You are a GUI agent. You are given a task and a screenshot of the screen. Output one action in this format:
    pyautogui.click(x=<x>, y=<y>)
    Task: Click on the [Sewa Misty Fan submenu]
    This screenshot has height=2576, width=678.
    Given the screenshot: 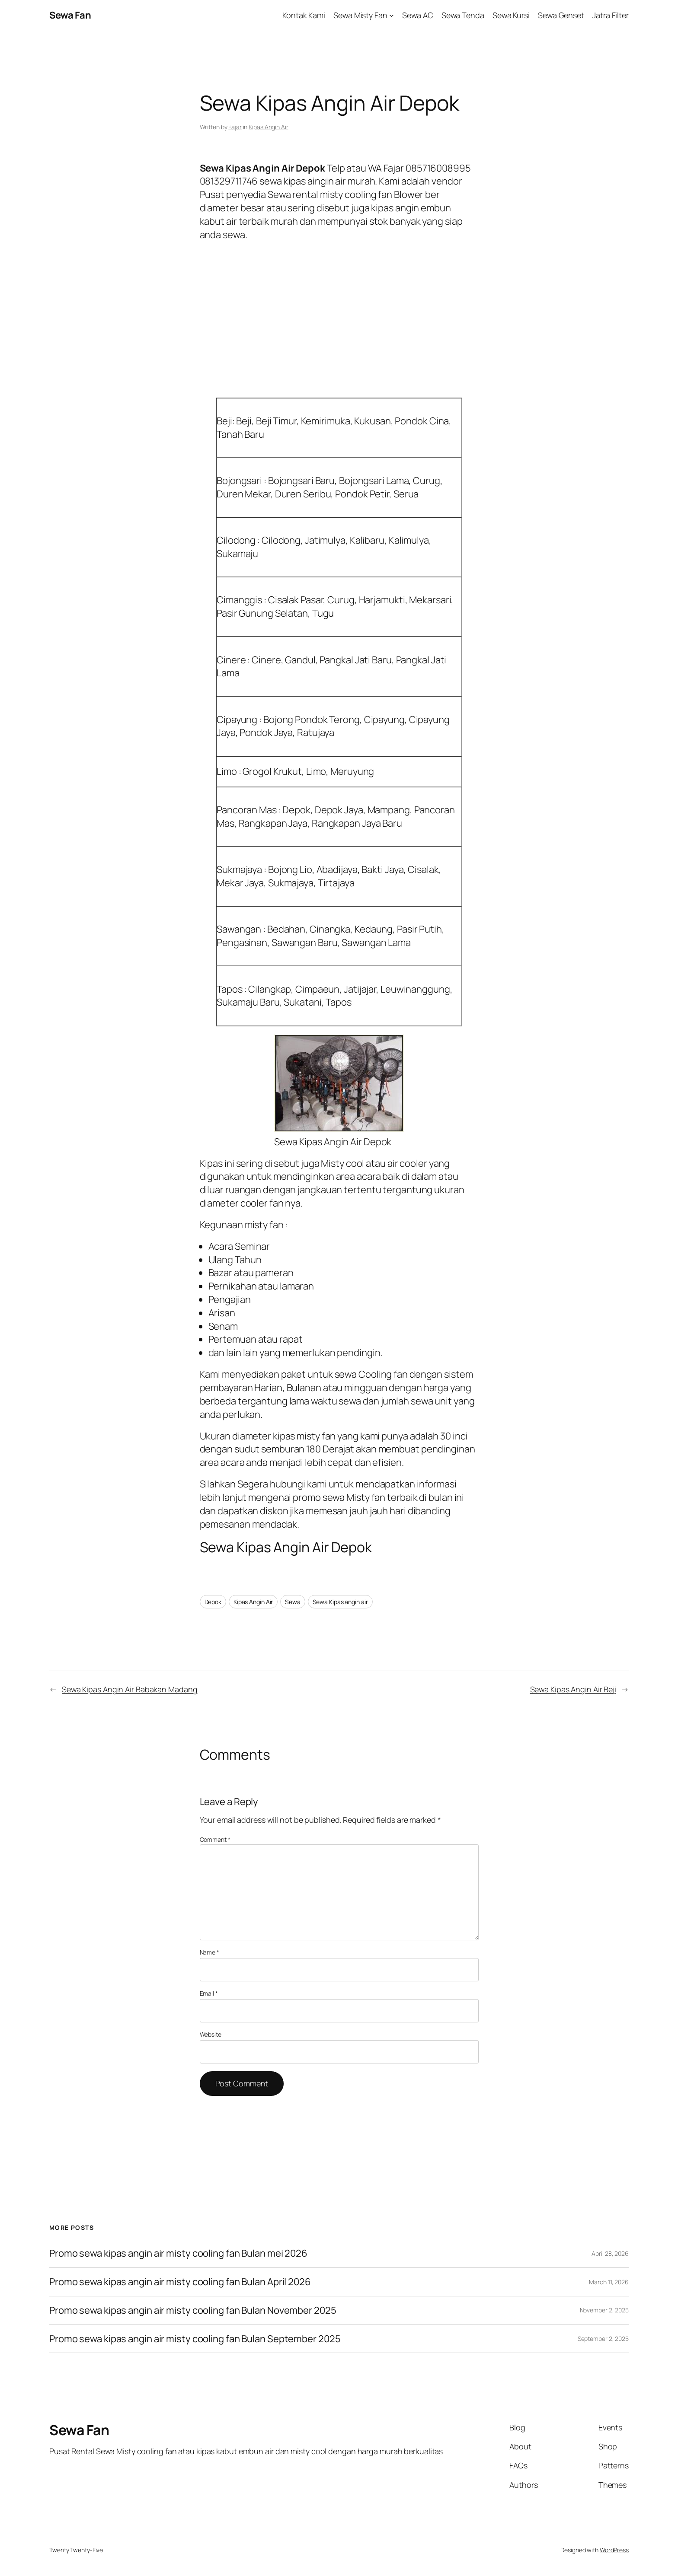 What is the action you would take?
    pyautogui.click(x=391, y=15)
    